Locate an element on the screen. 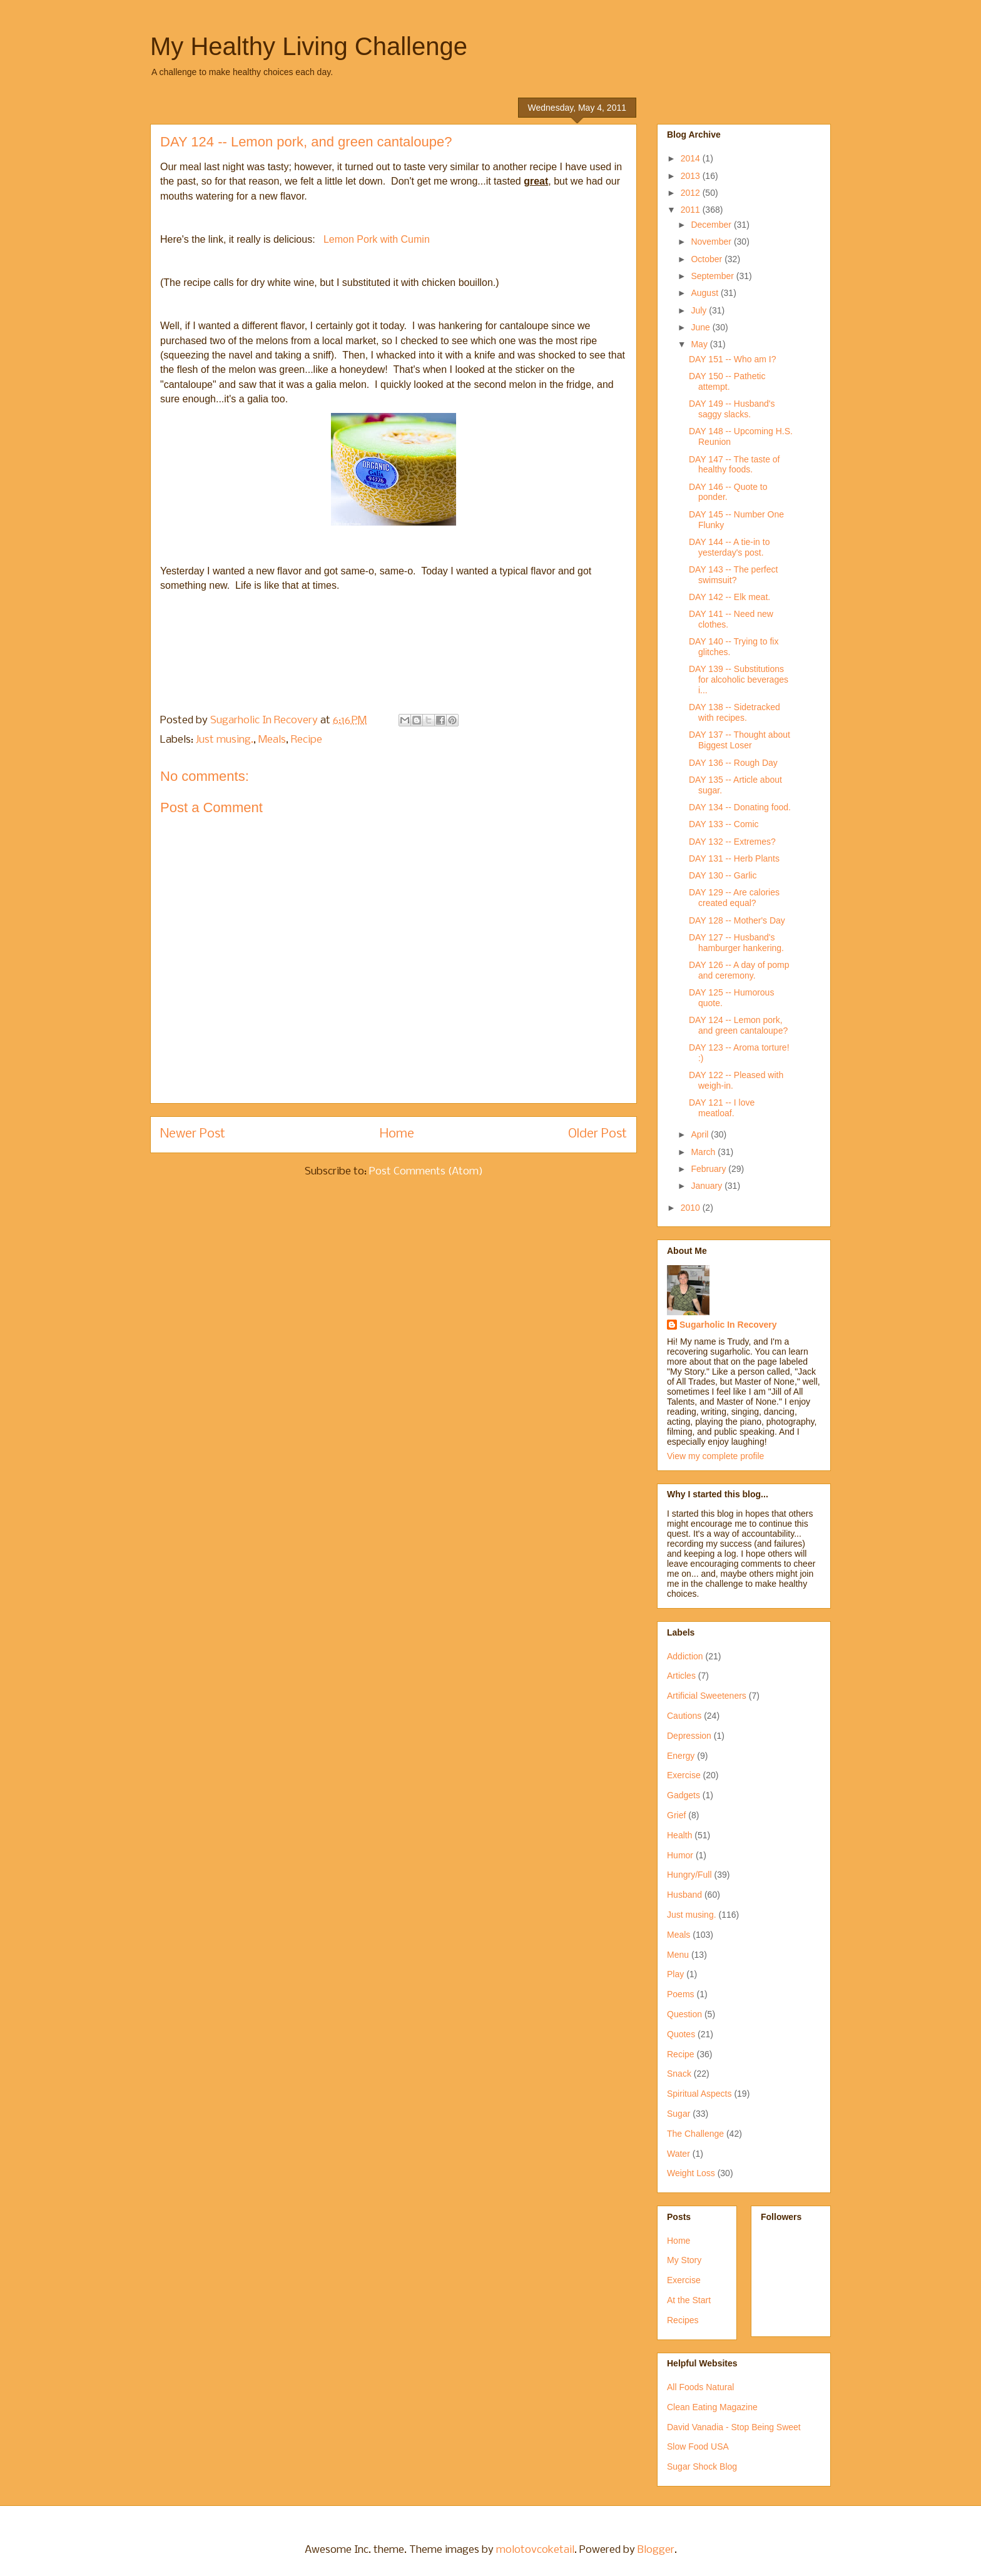  DAY 134 -- Donating food. is located at coordinates (740, 807).